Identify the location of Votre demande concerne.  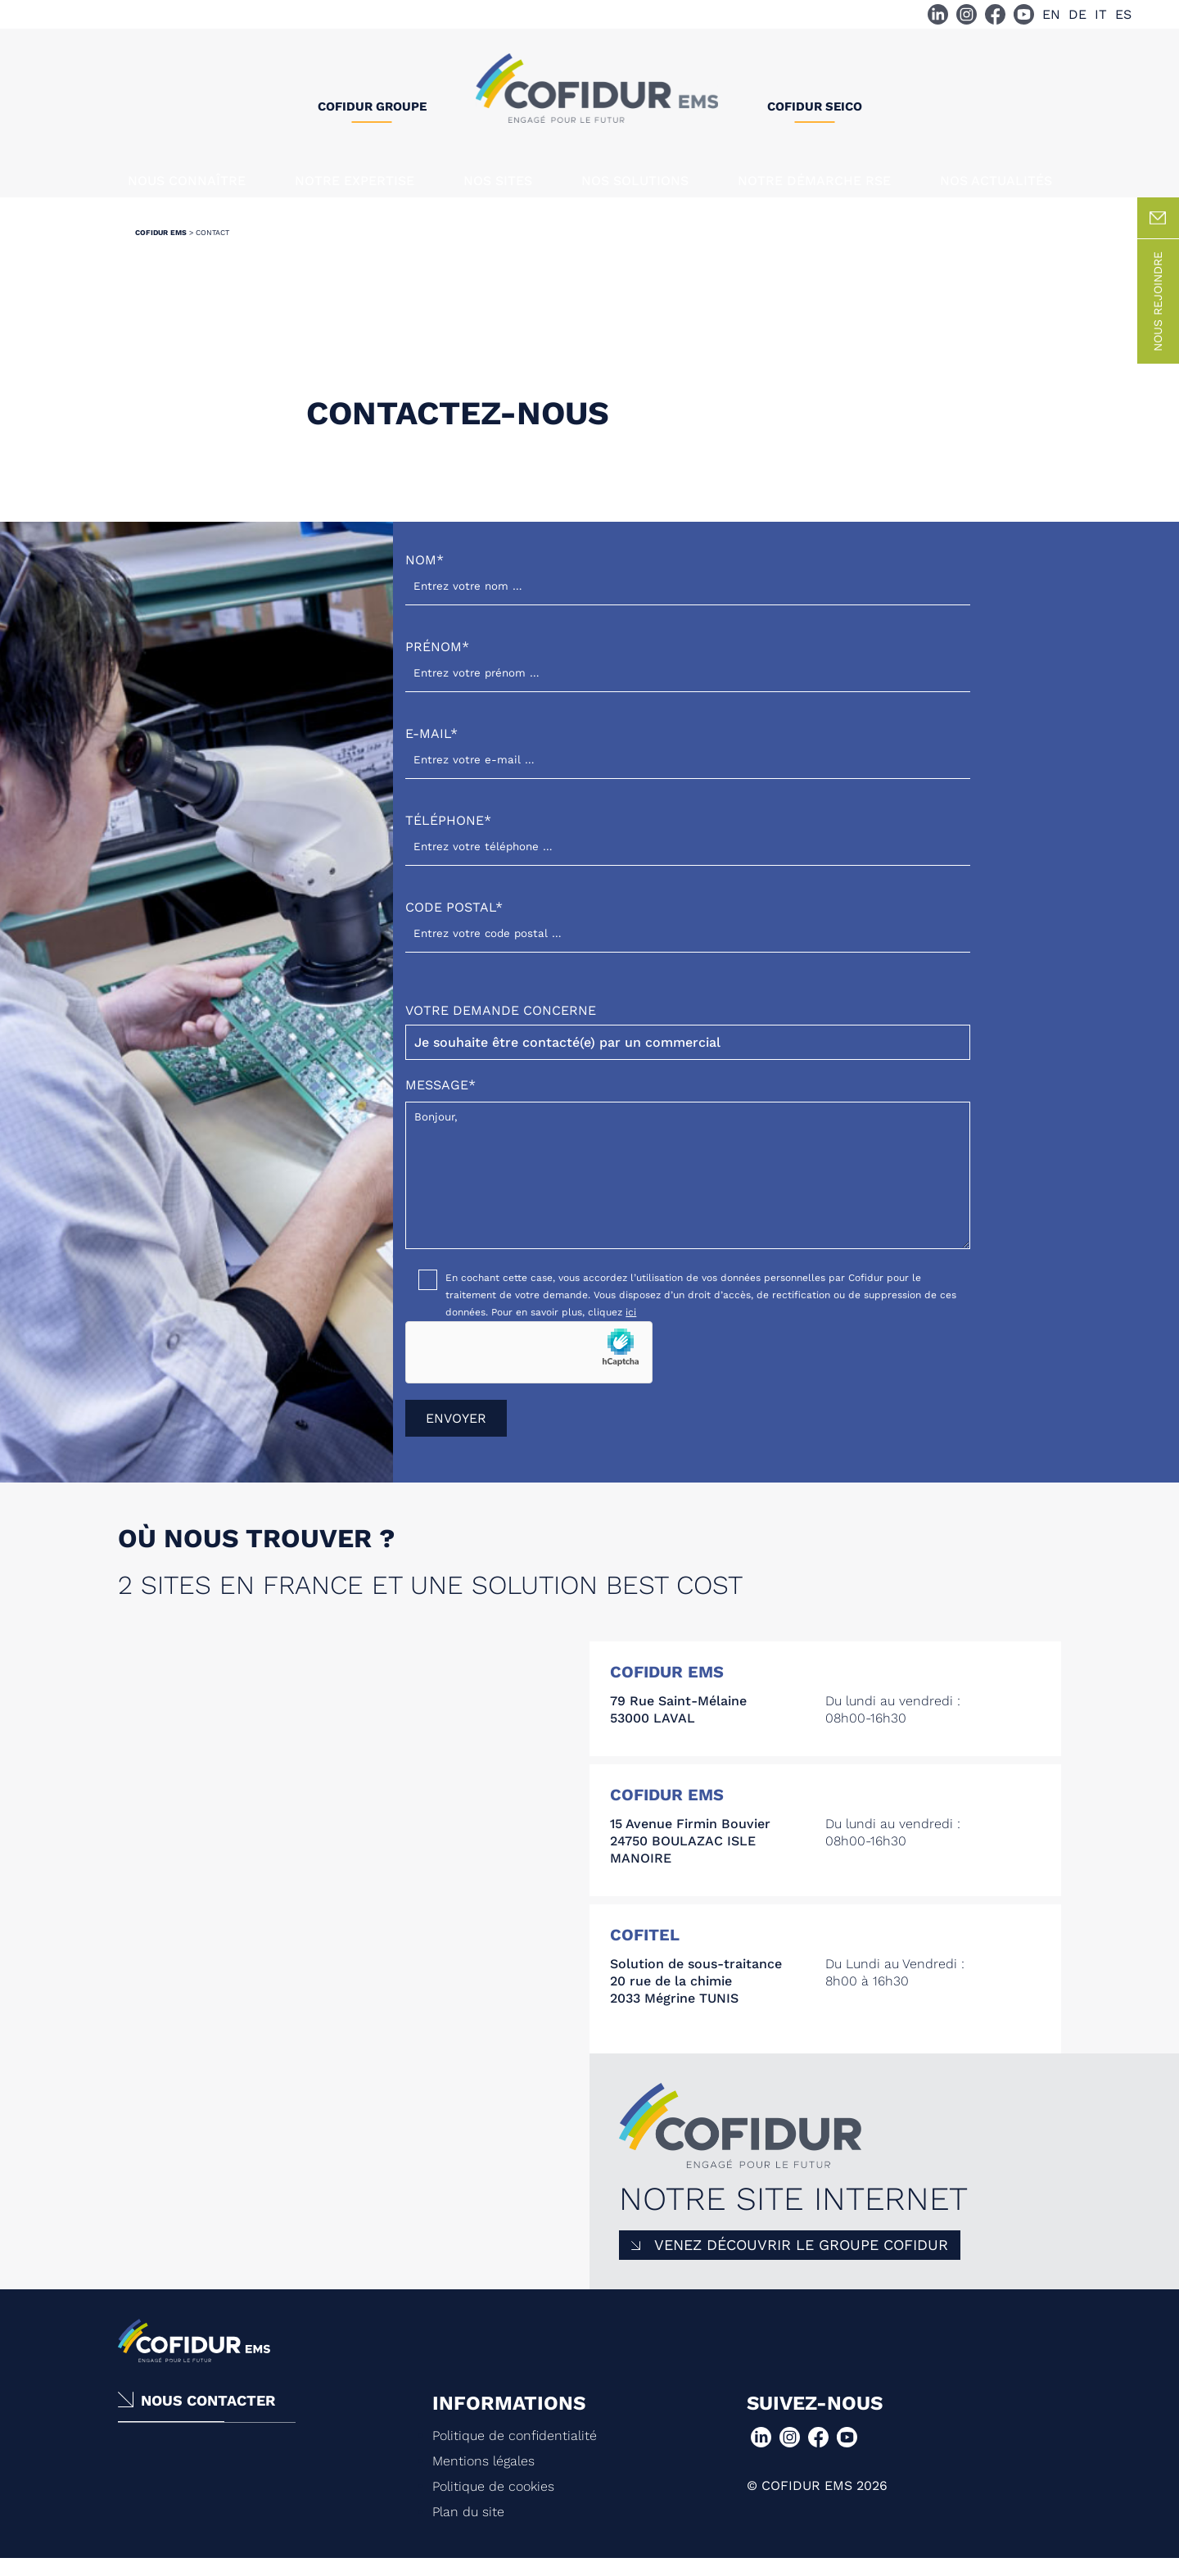
(687, 1047).